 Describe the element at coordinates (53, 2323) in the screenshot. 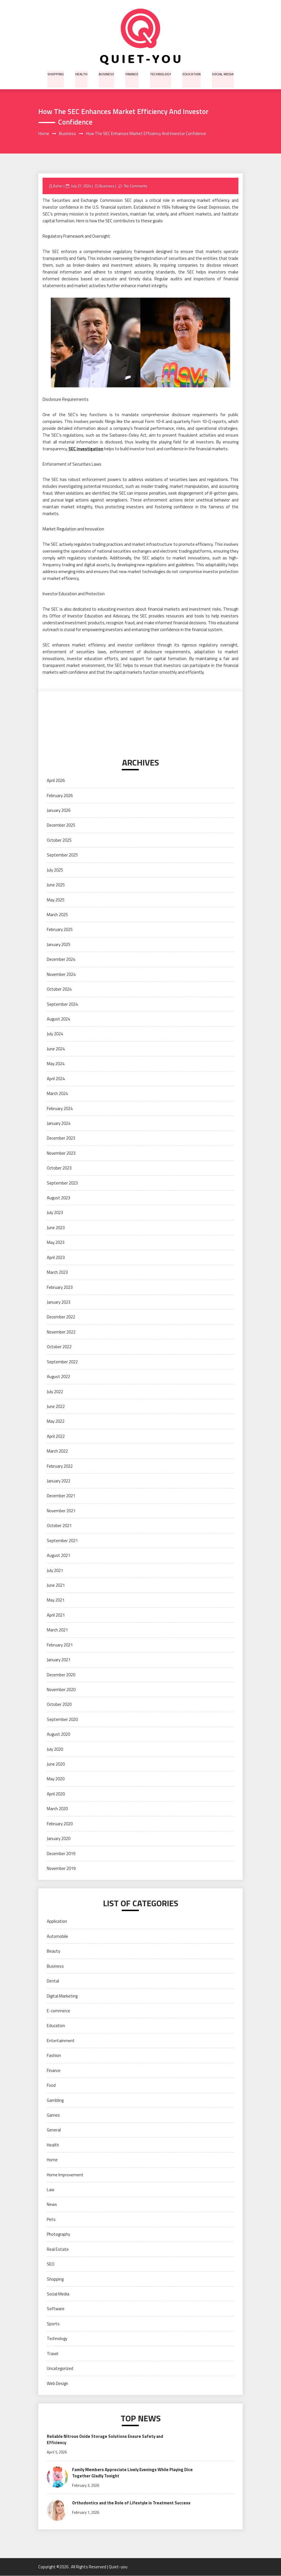

I see `Sports` at that location.